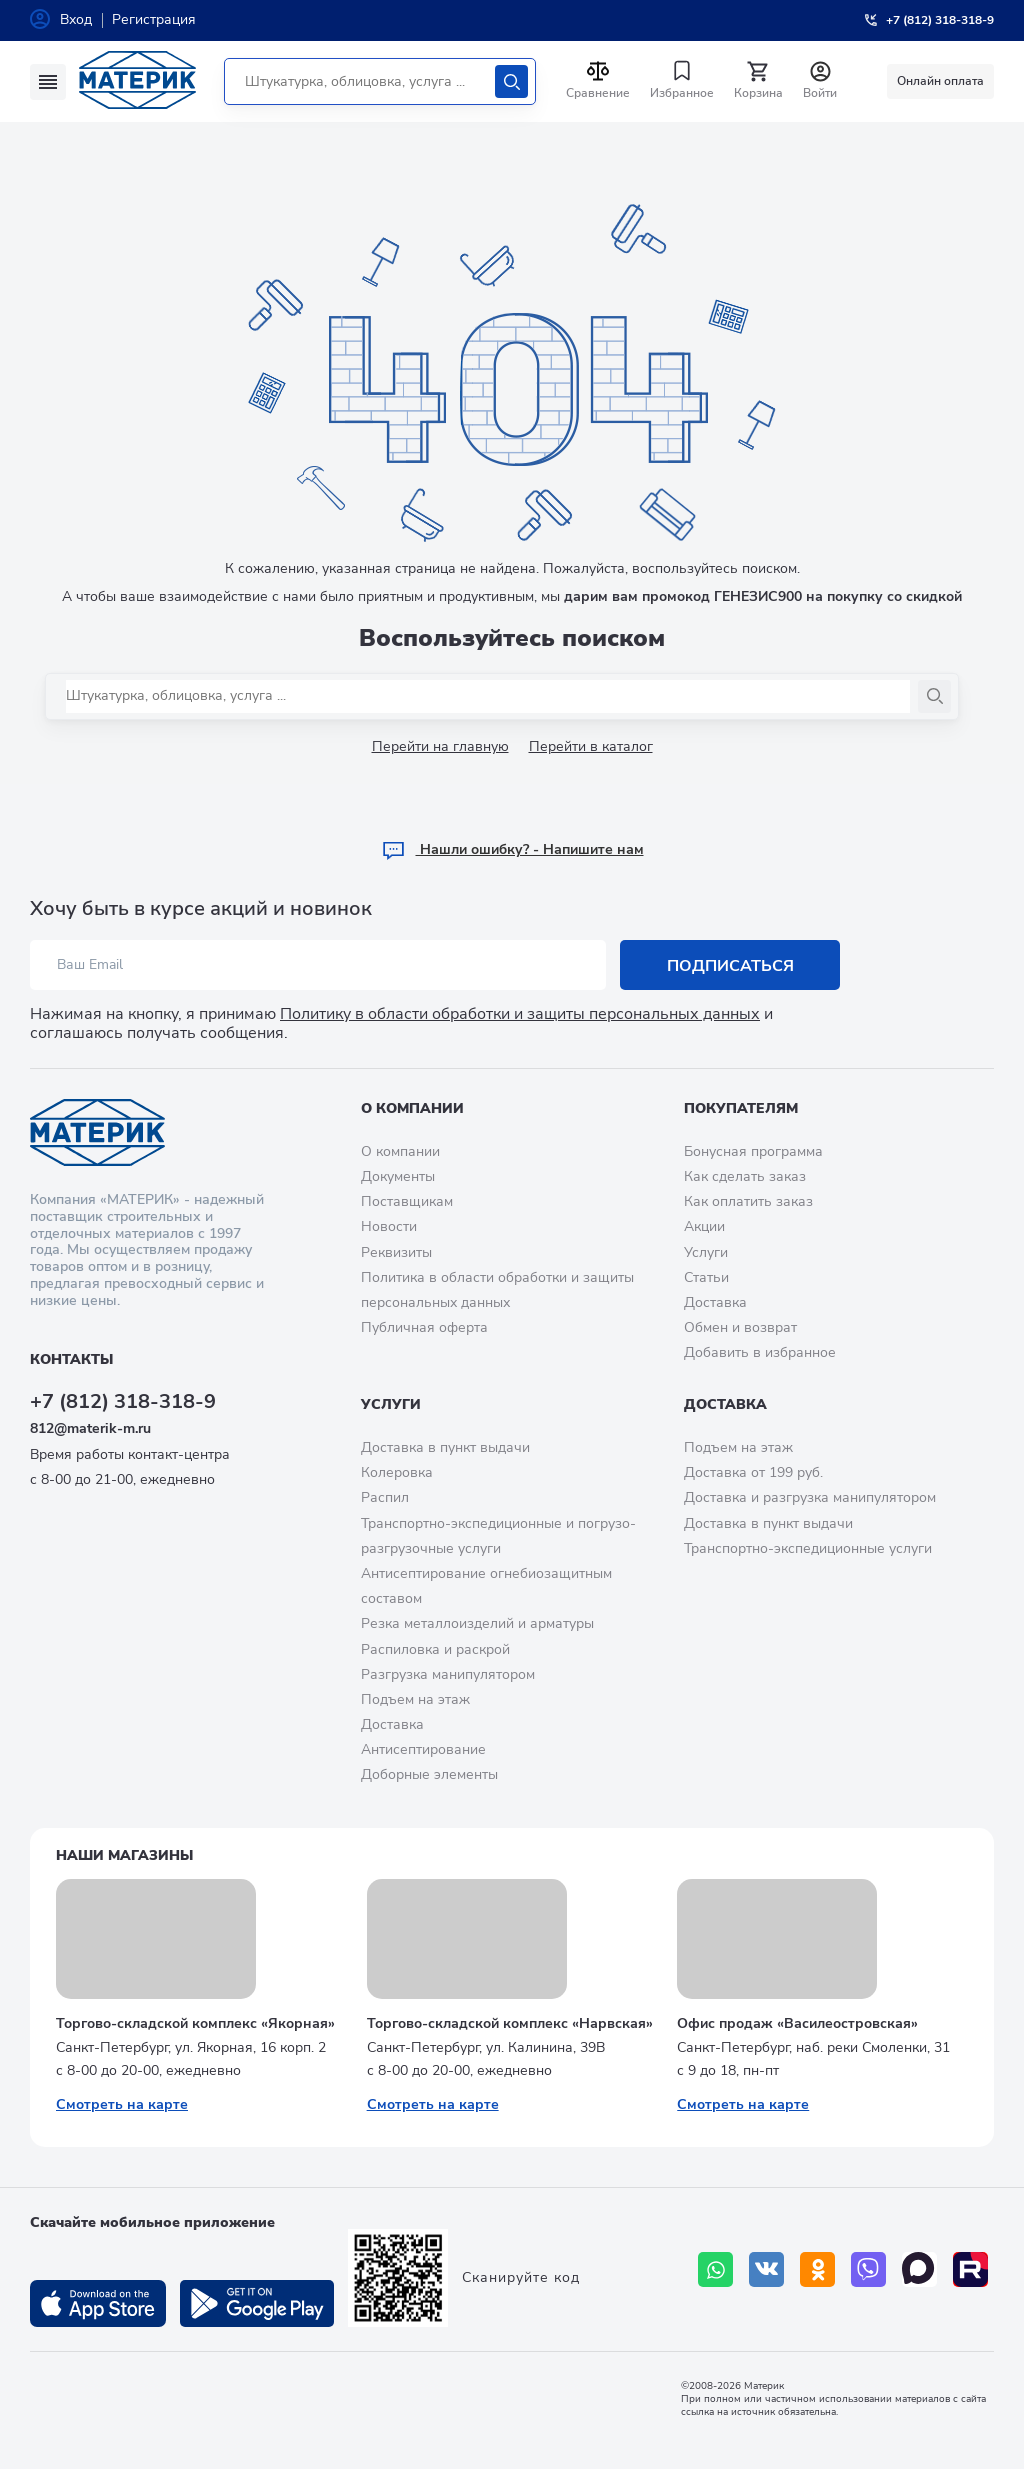 Image resolution: width=1024 pixels, height=2469 pixels. I want to click on Перейти на главную, so click(440, 746).